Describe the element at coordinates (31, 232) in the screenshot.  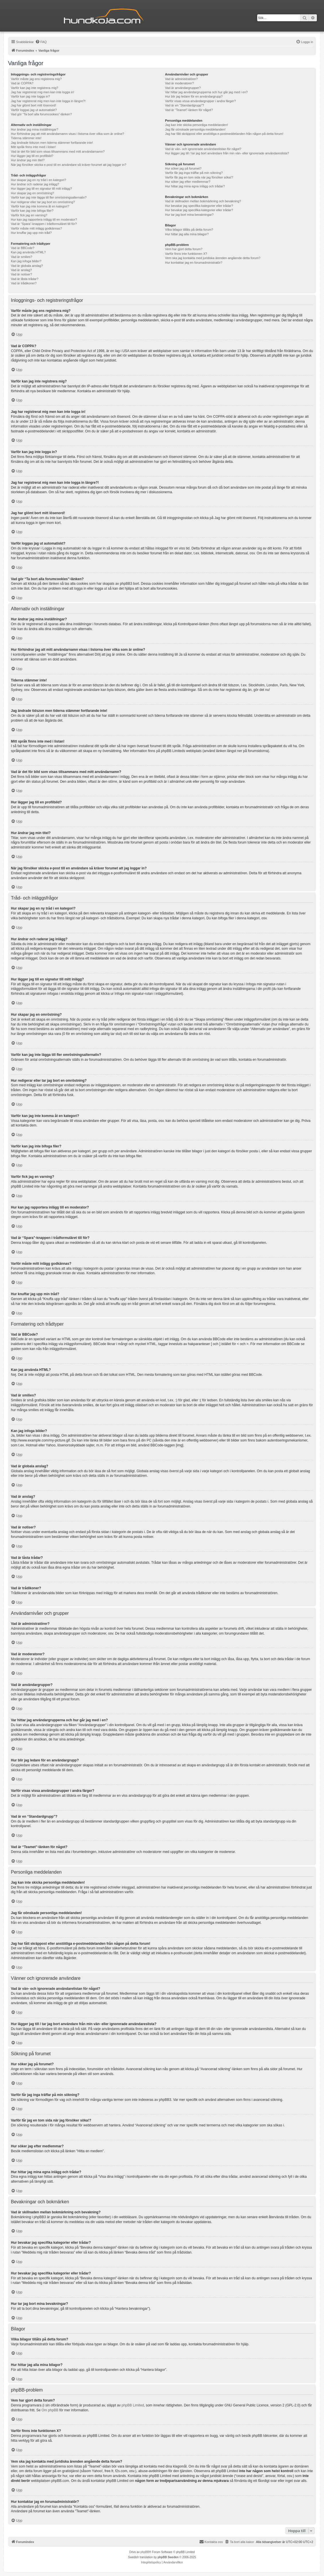
I see `Hur knuffar jag upp min tråd?` at that location.